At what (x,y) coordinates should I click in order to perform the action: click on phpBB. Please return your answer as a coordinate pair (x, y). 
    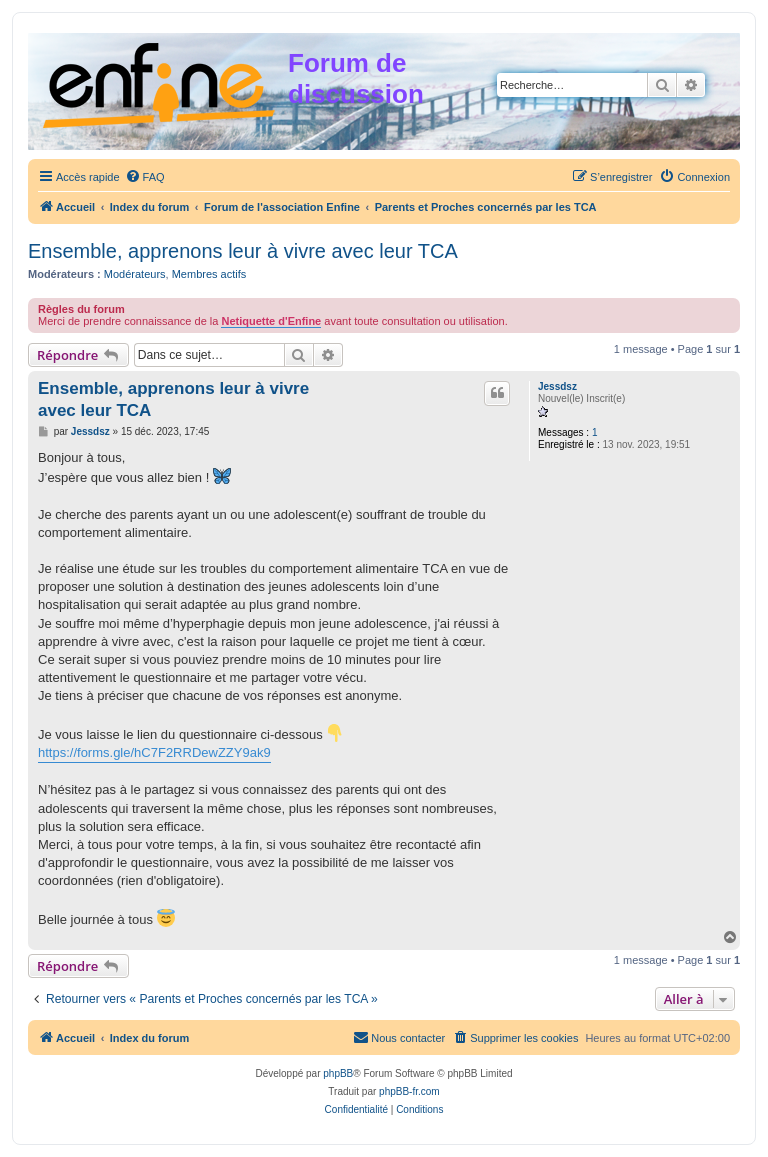
    Looking at the image, I should click on (338, 1073).